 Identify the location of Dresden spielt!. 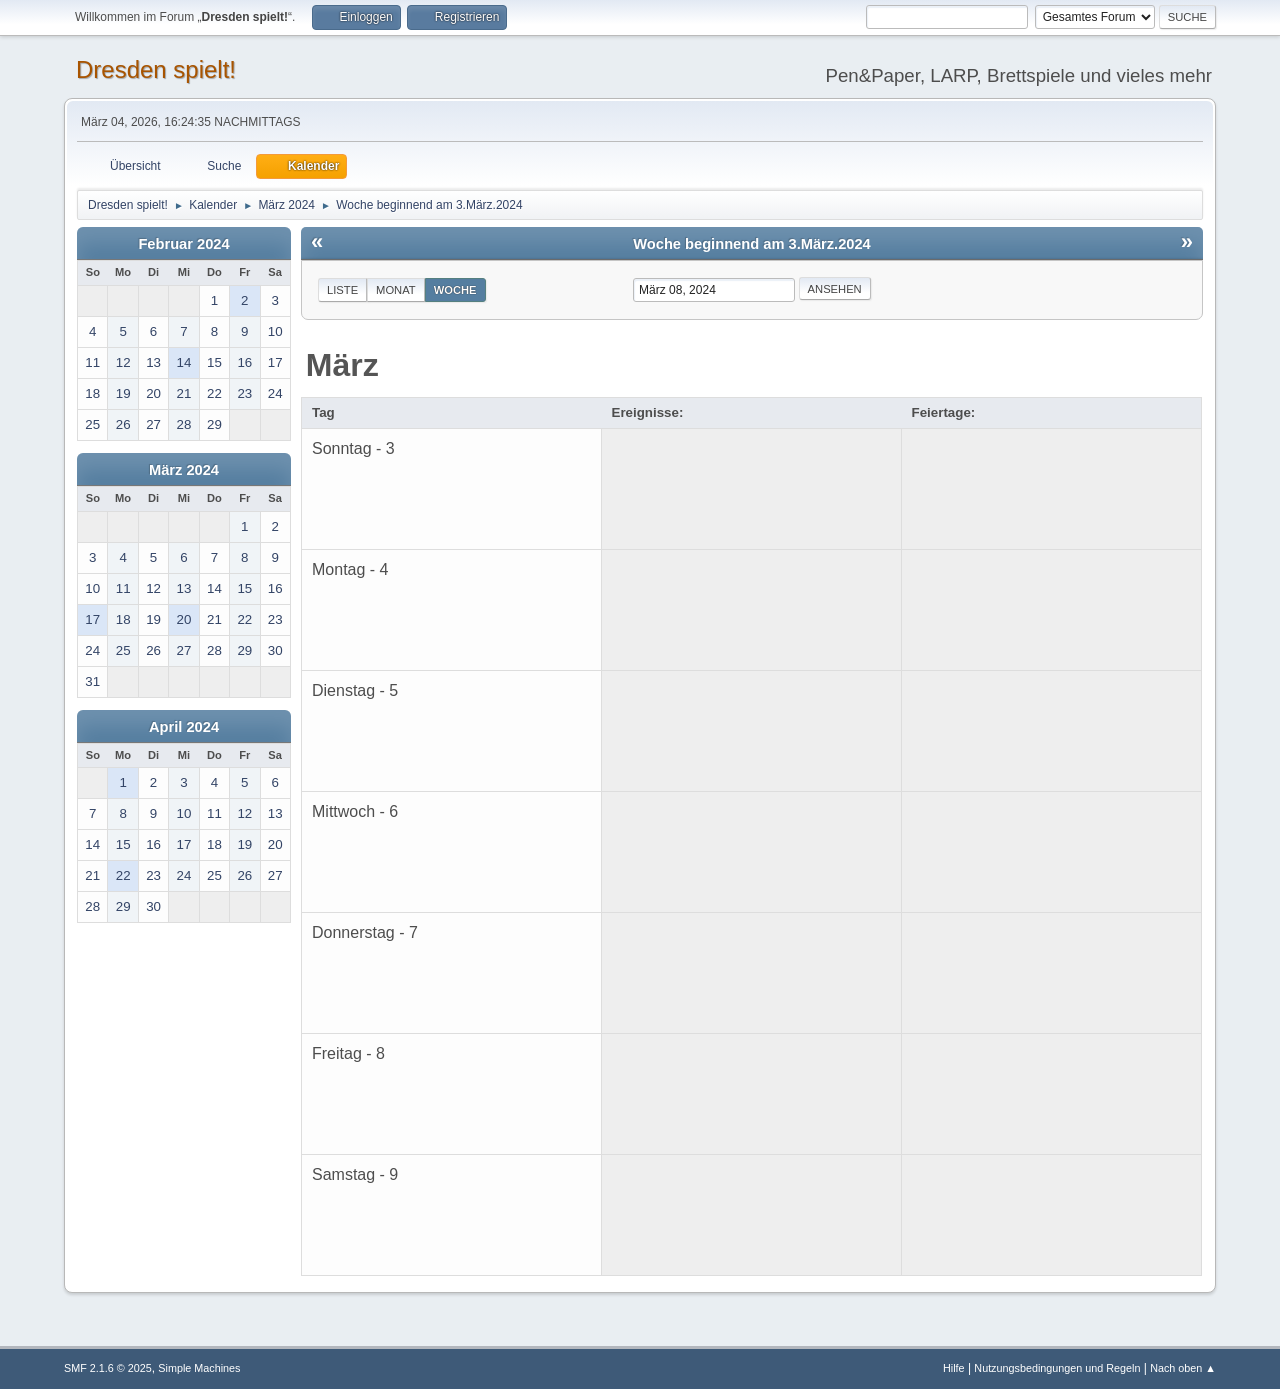
(156, 69).